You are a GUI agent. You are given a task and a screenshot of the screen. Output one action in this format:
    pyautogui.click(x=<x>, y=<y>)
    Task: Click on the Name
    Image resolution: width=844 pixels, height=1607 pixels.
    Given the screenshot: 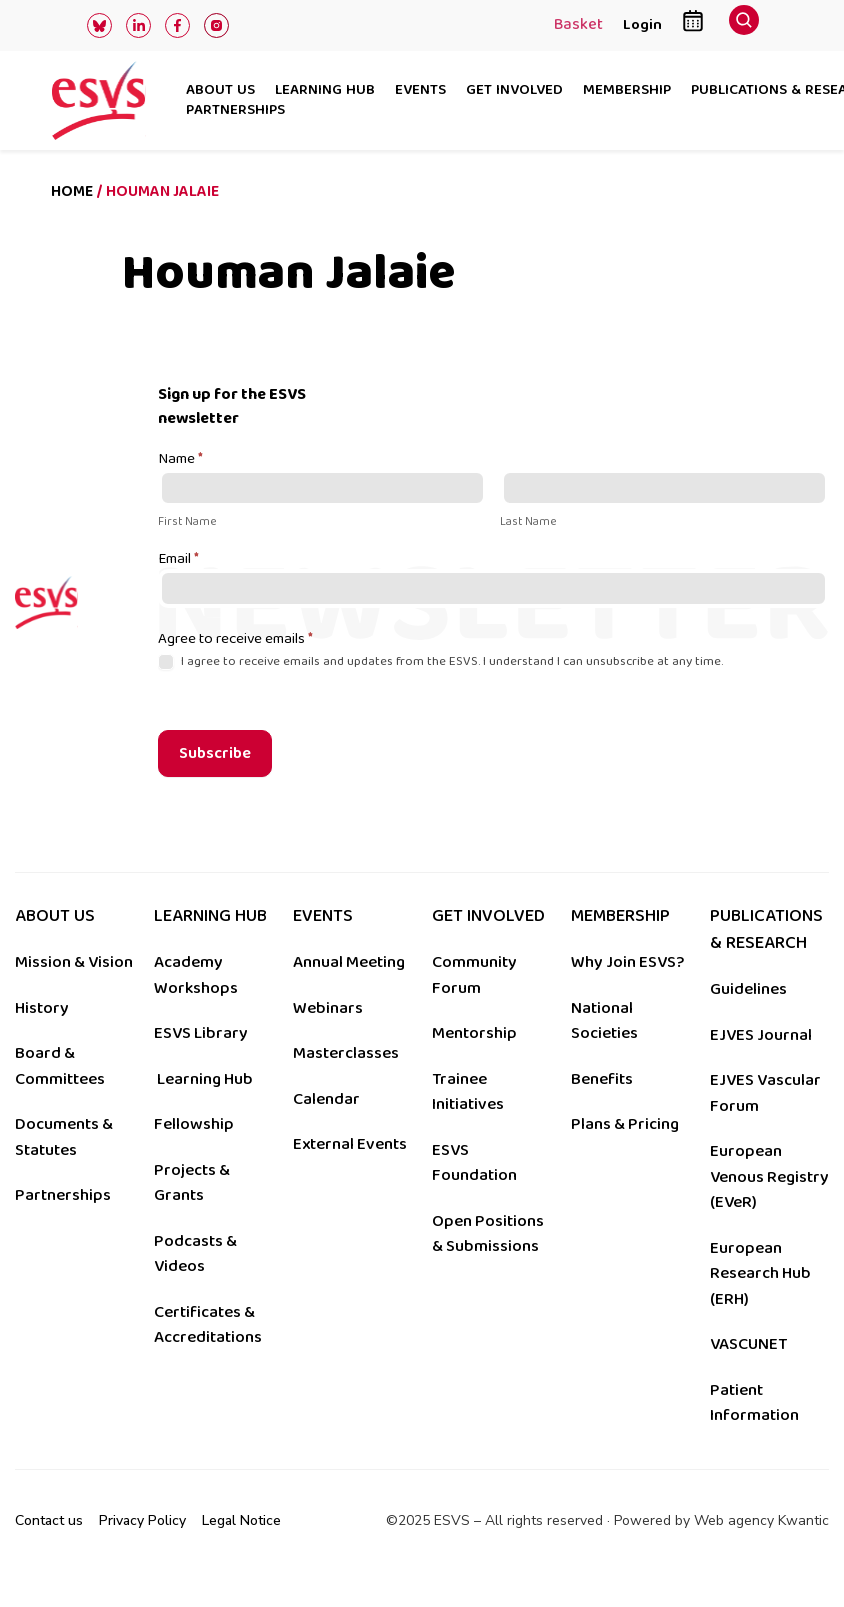 What is the action you would take?
    pyautogui.click(x=180, y=460)
    